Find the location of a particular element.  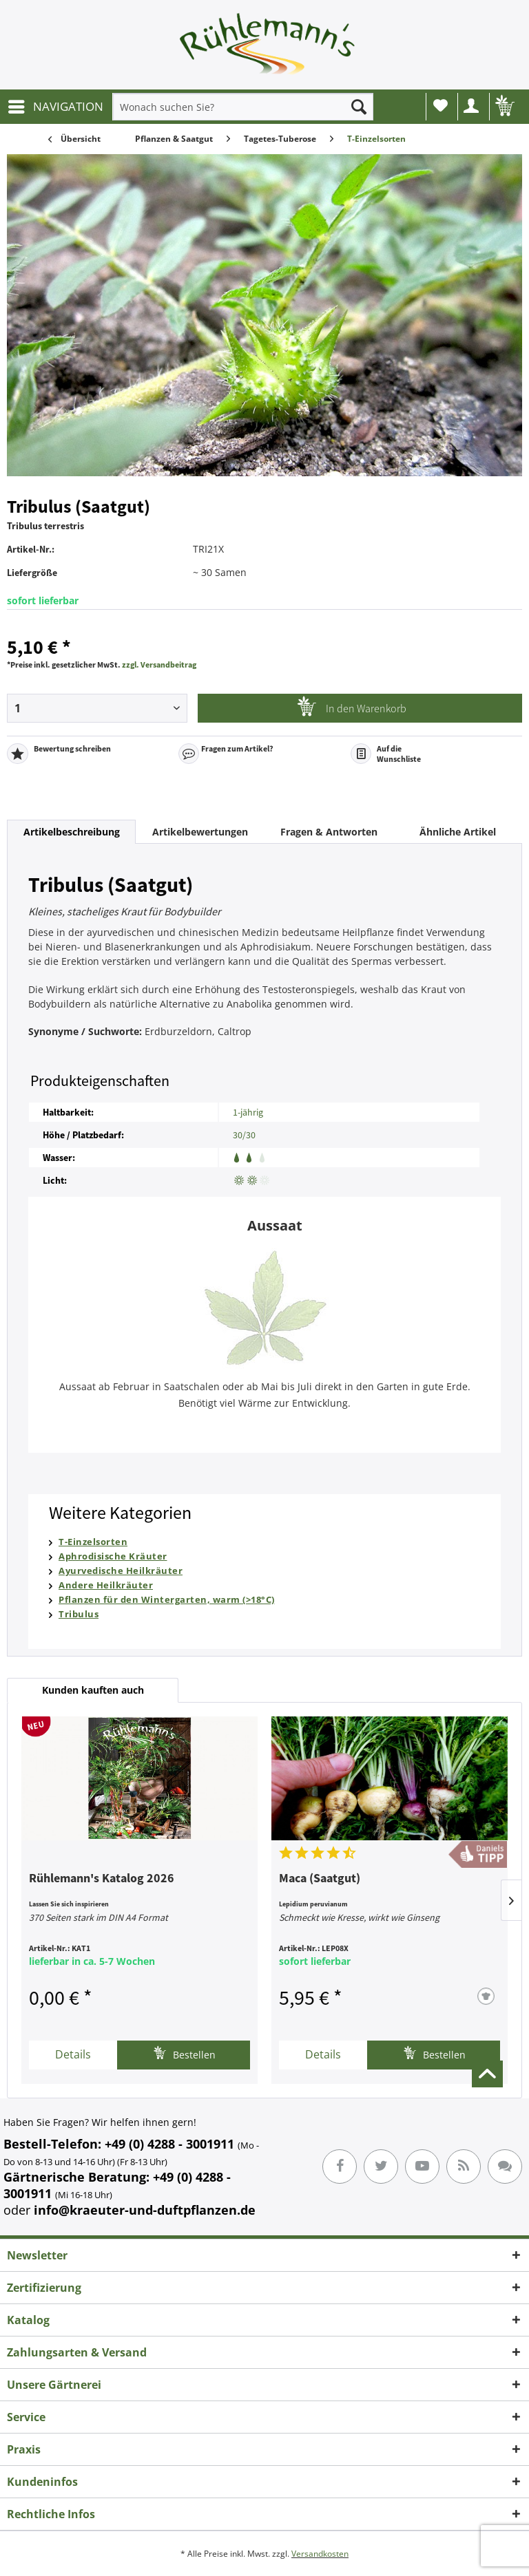

Maca (Saatgut) is located at coordinates (319, 1879).